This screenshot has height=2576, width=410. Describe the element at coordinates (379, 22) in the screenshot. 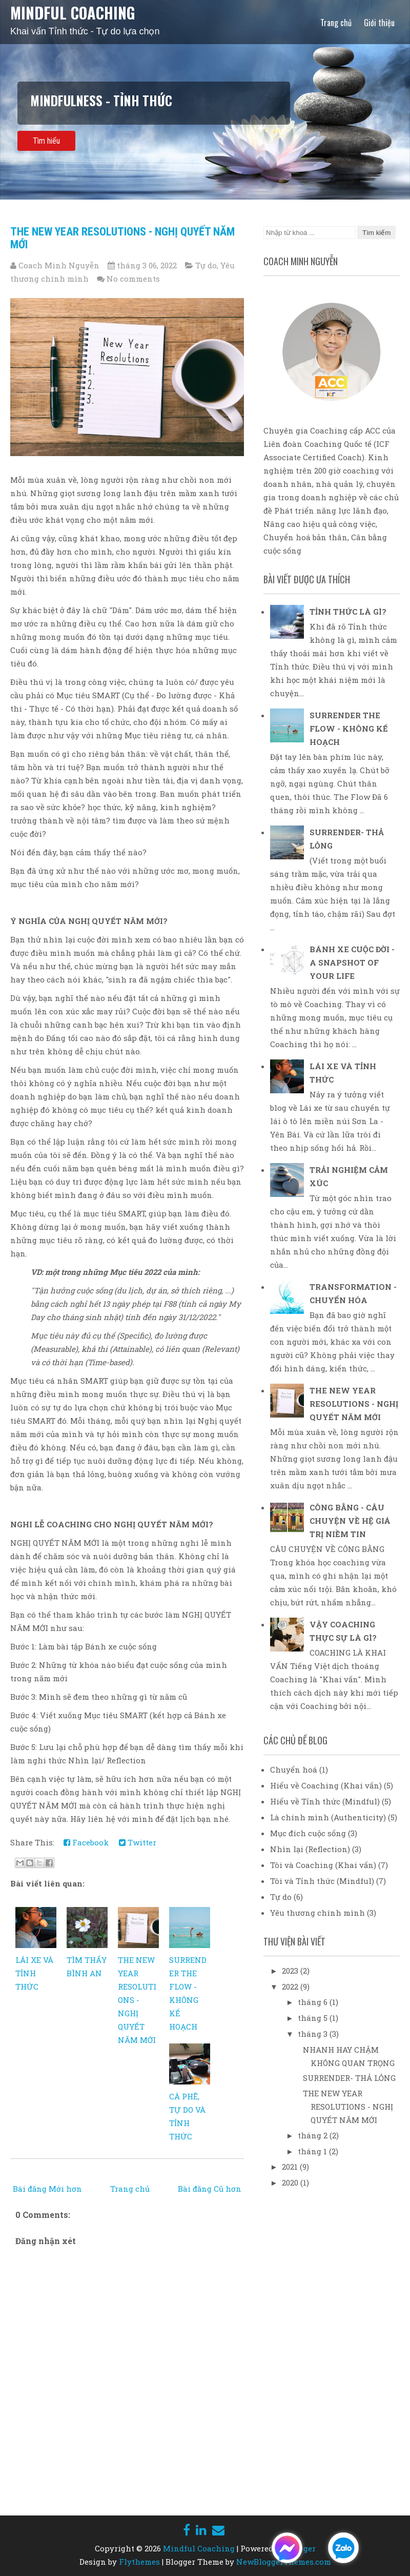

I see `Giới thiệu` at that location.